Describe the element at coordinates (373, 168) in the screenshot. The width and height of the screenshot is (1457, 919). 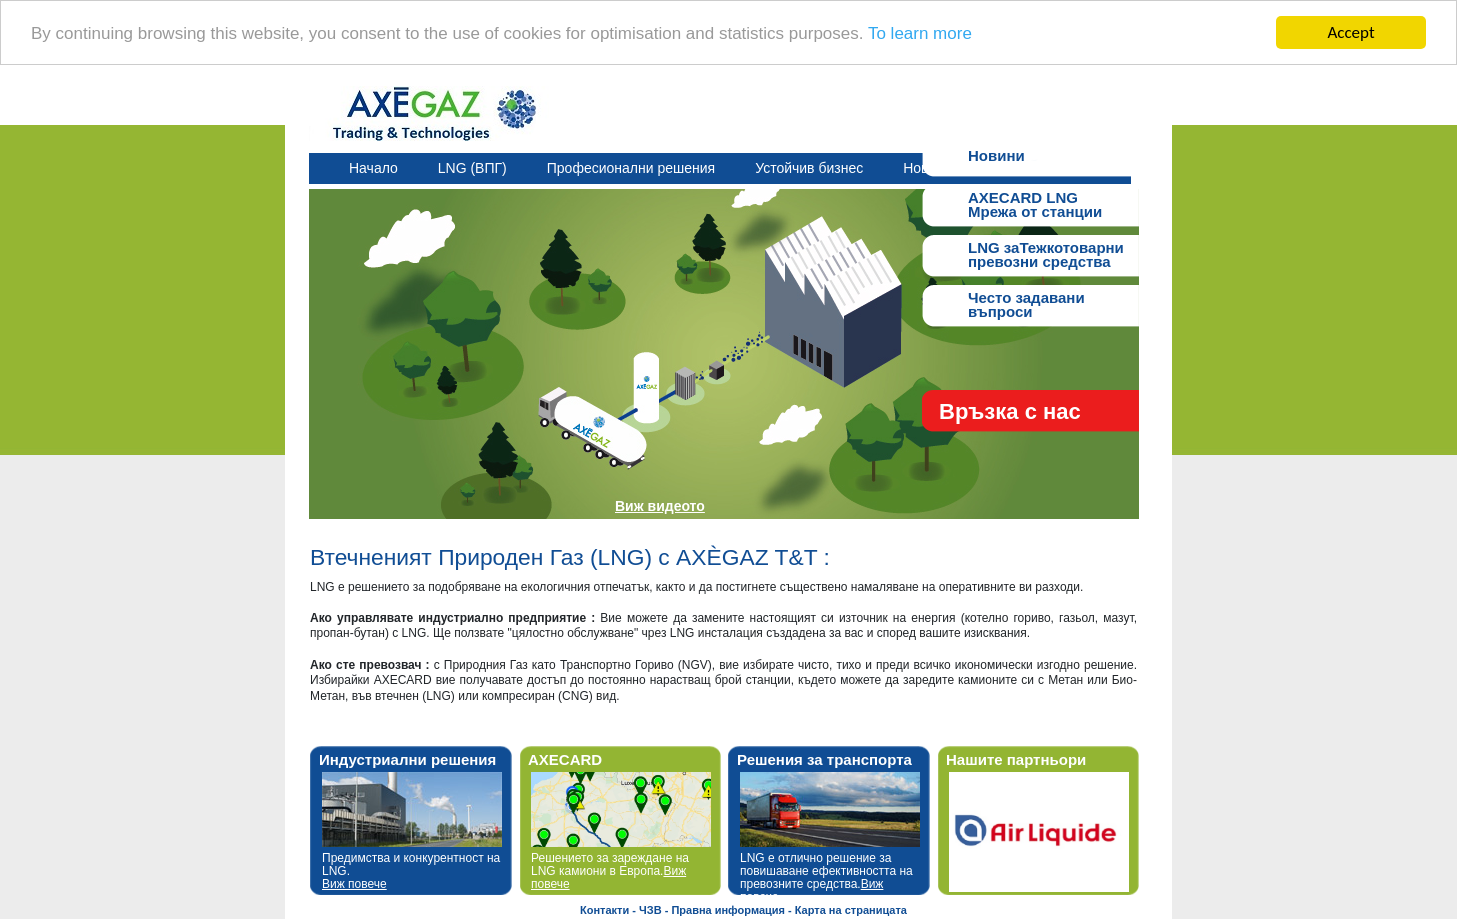
I see `Начало` at that location.